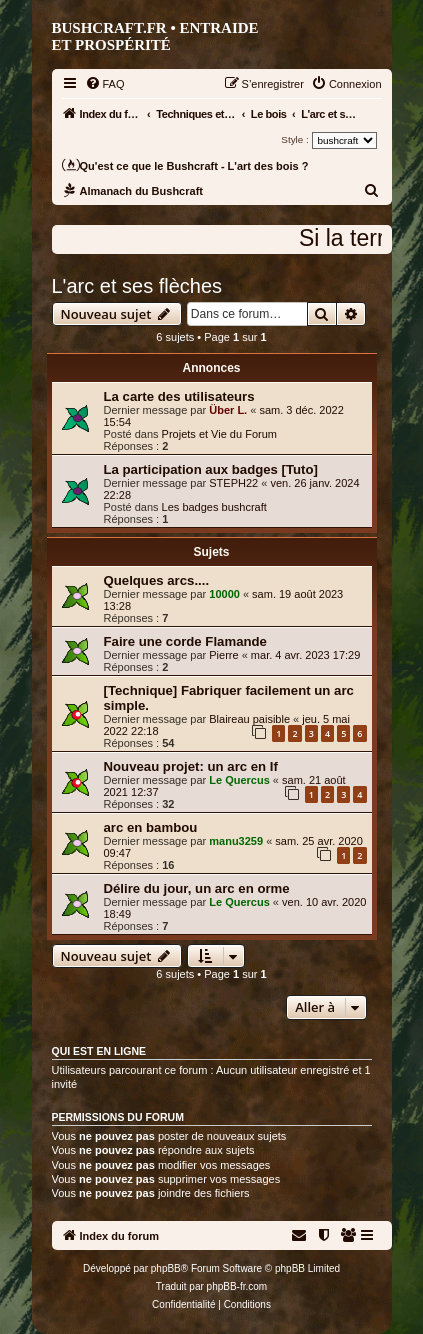 The width and height of the screenshot is (423, 1334). I want to click on Quelques arcs...., so click(157, 580).